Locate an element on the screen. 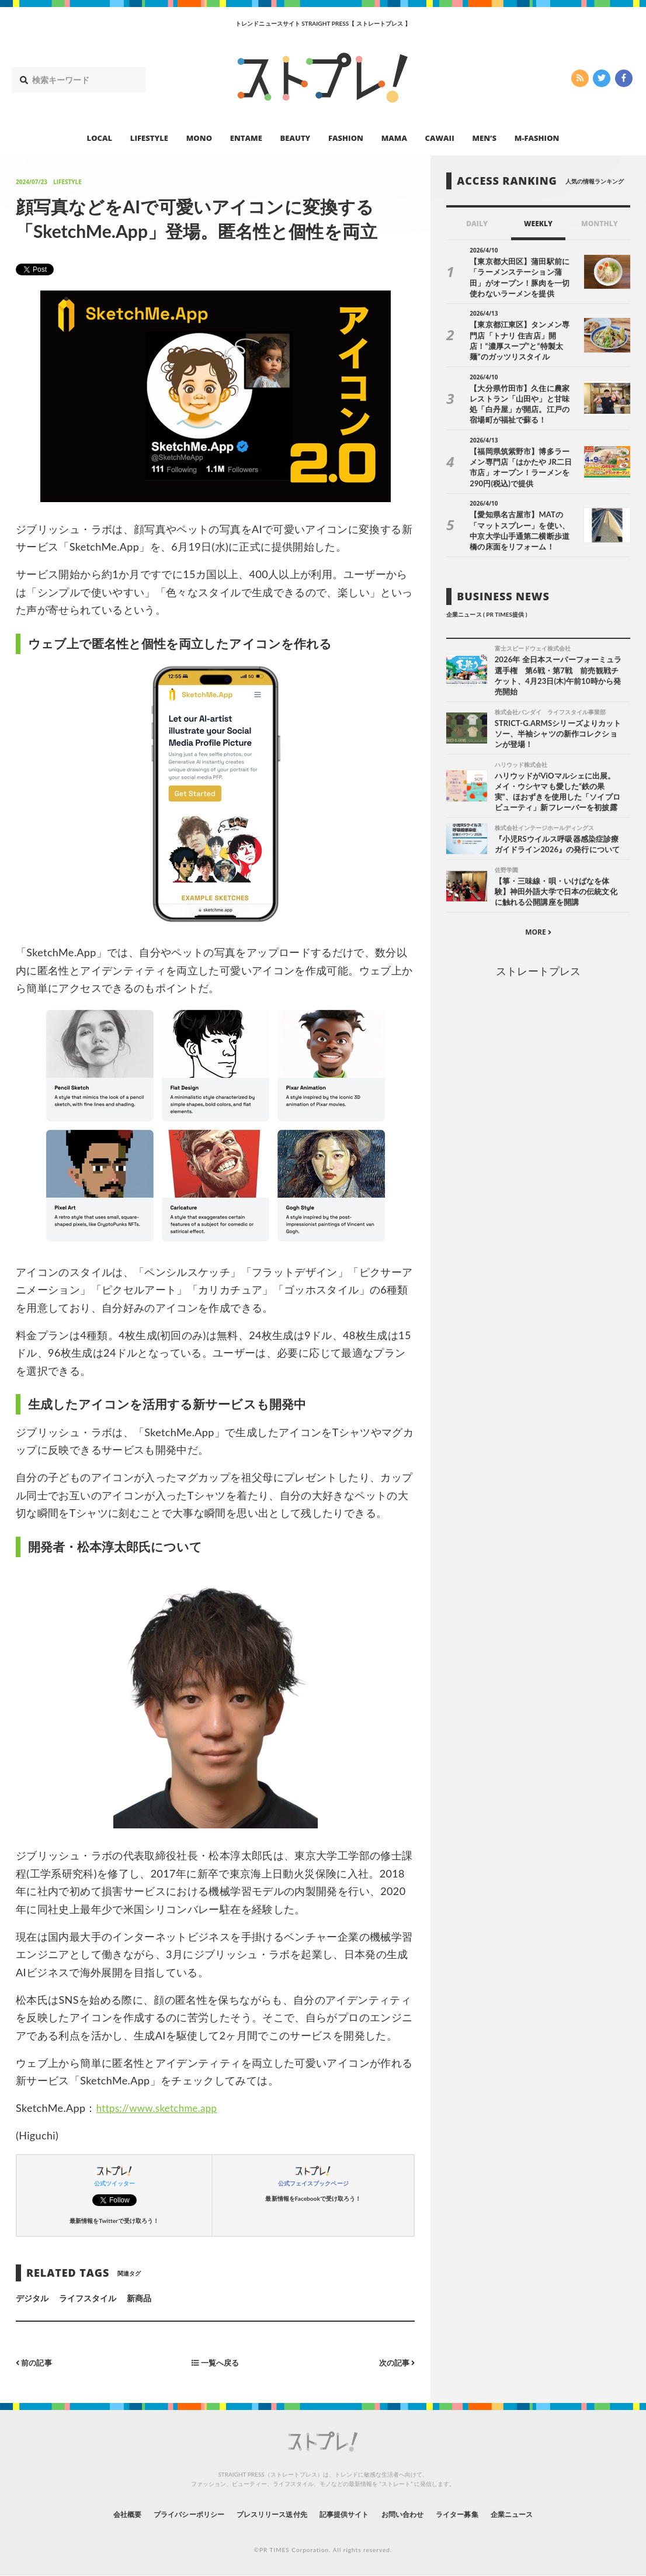 This screenshot has height=2576, width=646. デジタル is located at coordinates (32, 2298).